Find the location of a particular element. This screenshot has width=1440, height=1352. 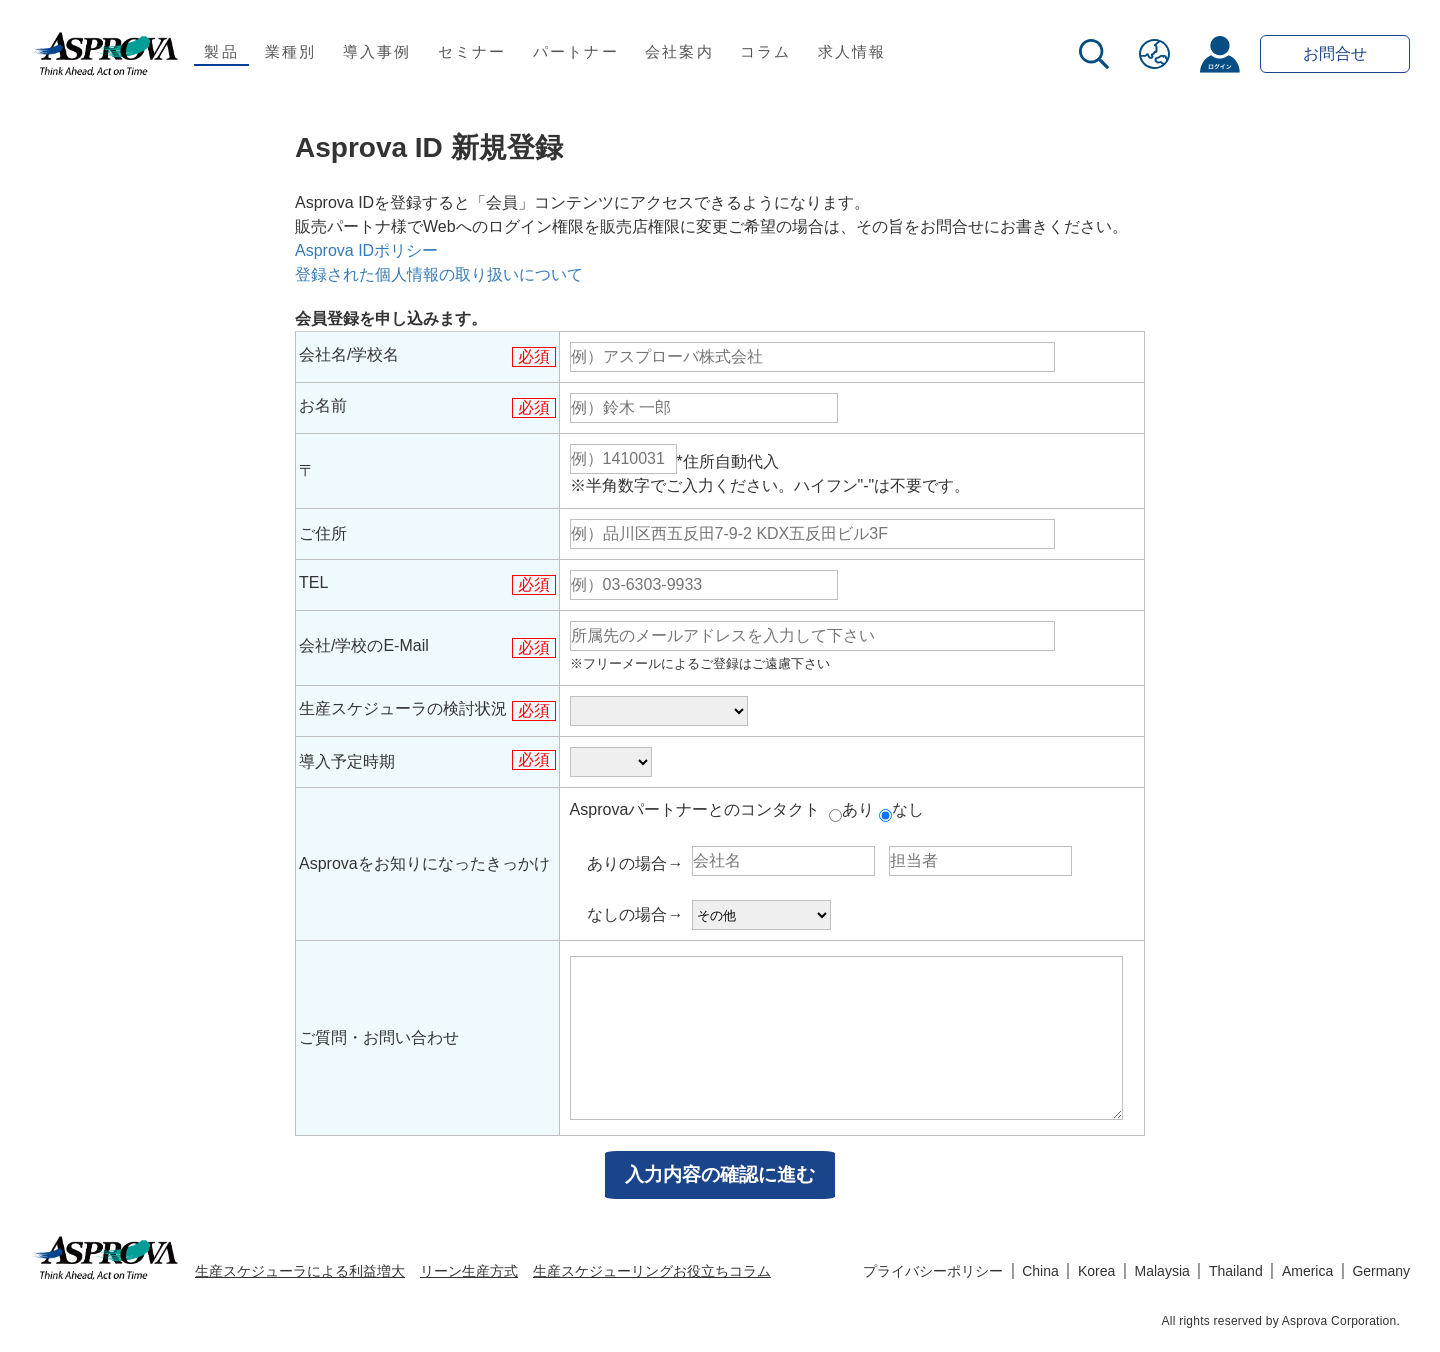

Malaysia is located at coordinates (1162, 1271).